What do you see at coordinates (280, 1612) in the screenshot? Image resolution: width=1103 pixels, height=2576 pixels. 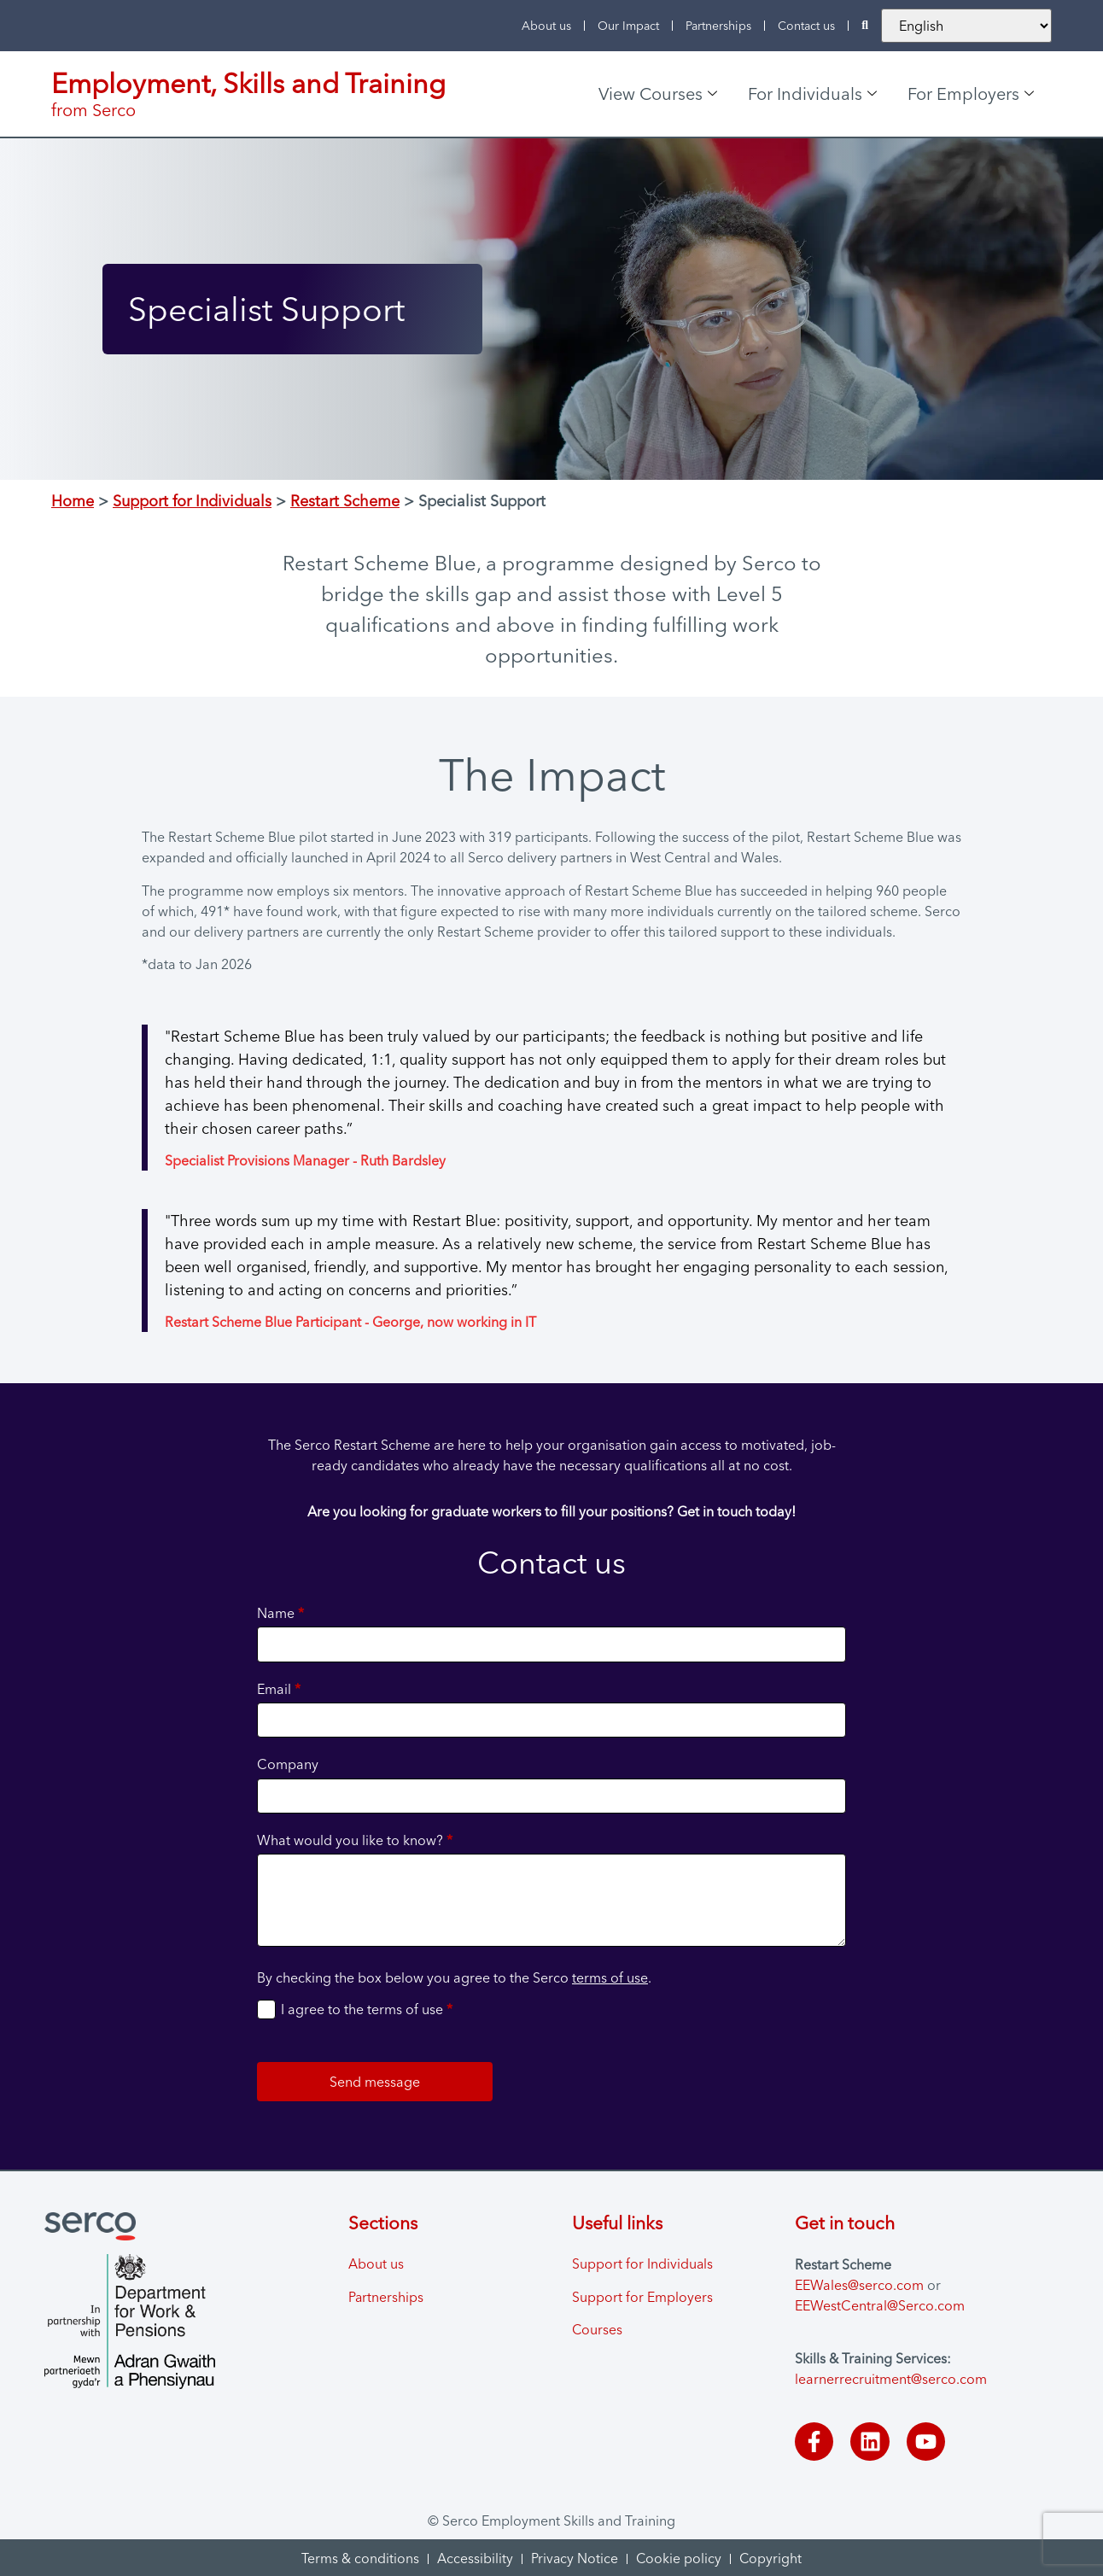 I see `Name` at bounding box center [280, 1612].